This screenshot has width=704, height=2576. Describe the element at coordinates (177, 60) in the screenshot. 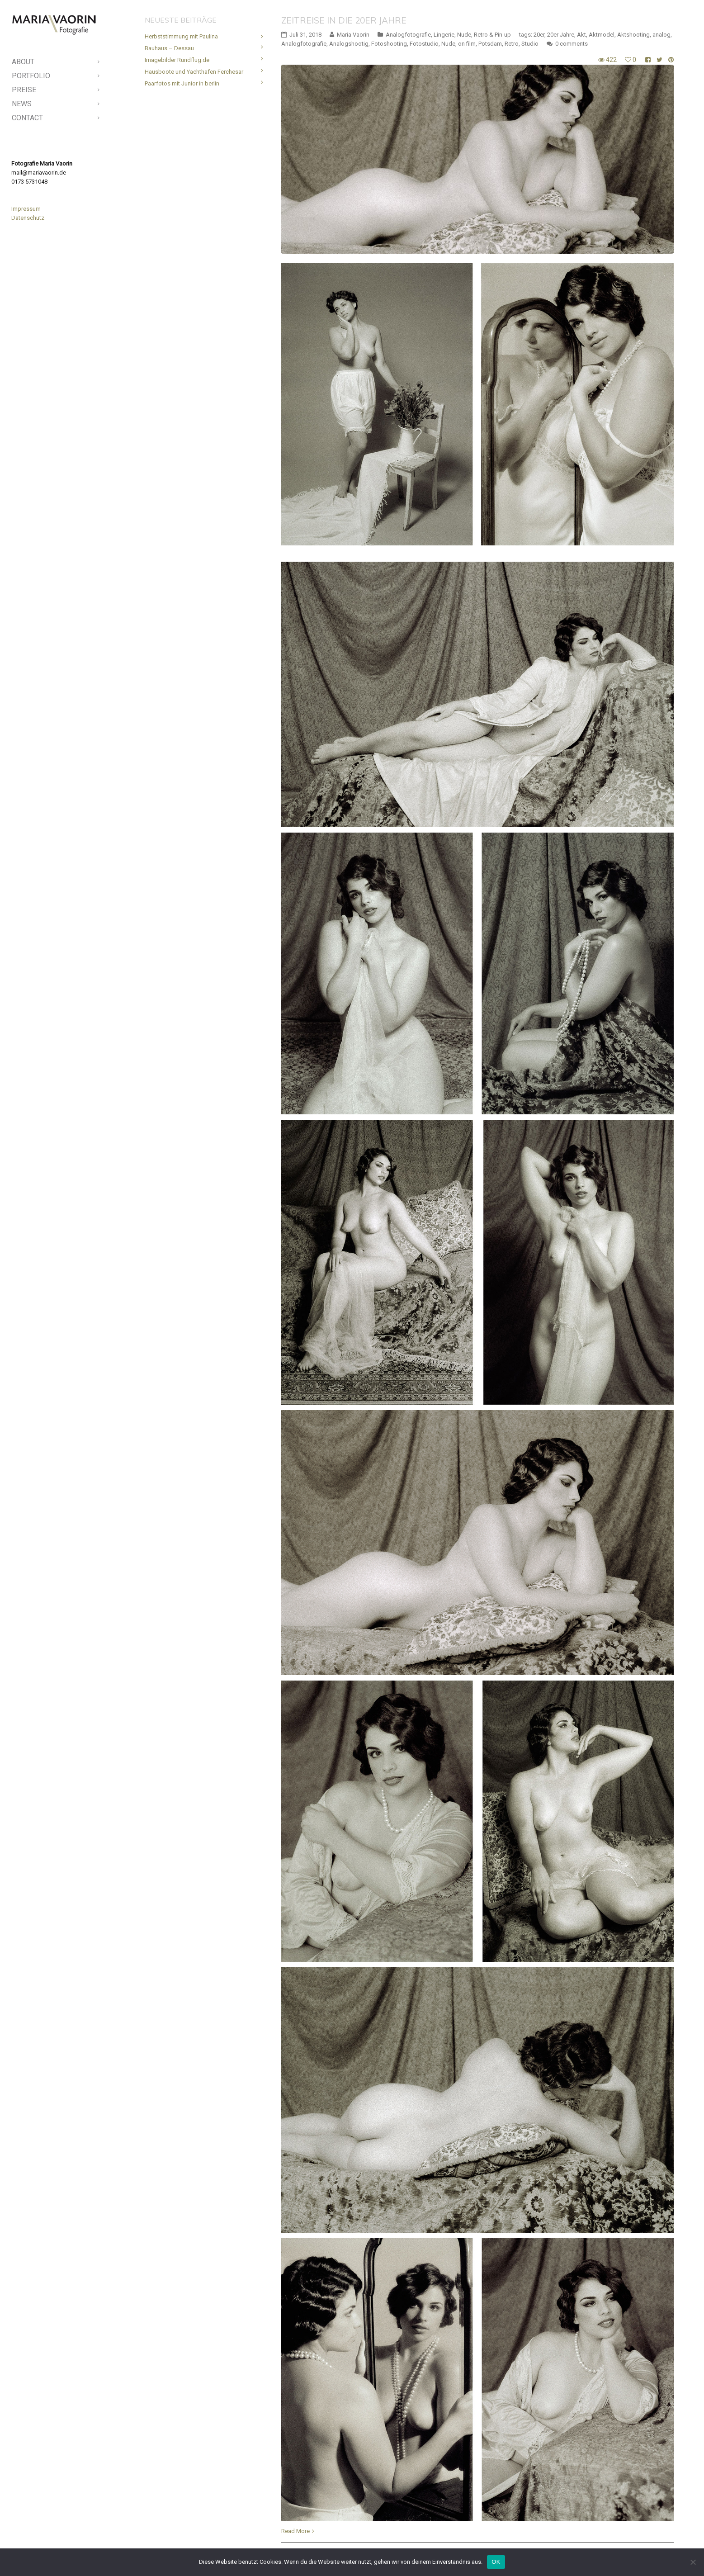

I see `Imagebilder Rundflug.de` at that location.